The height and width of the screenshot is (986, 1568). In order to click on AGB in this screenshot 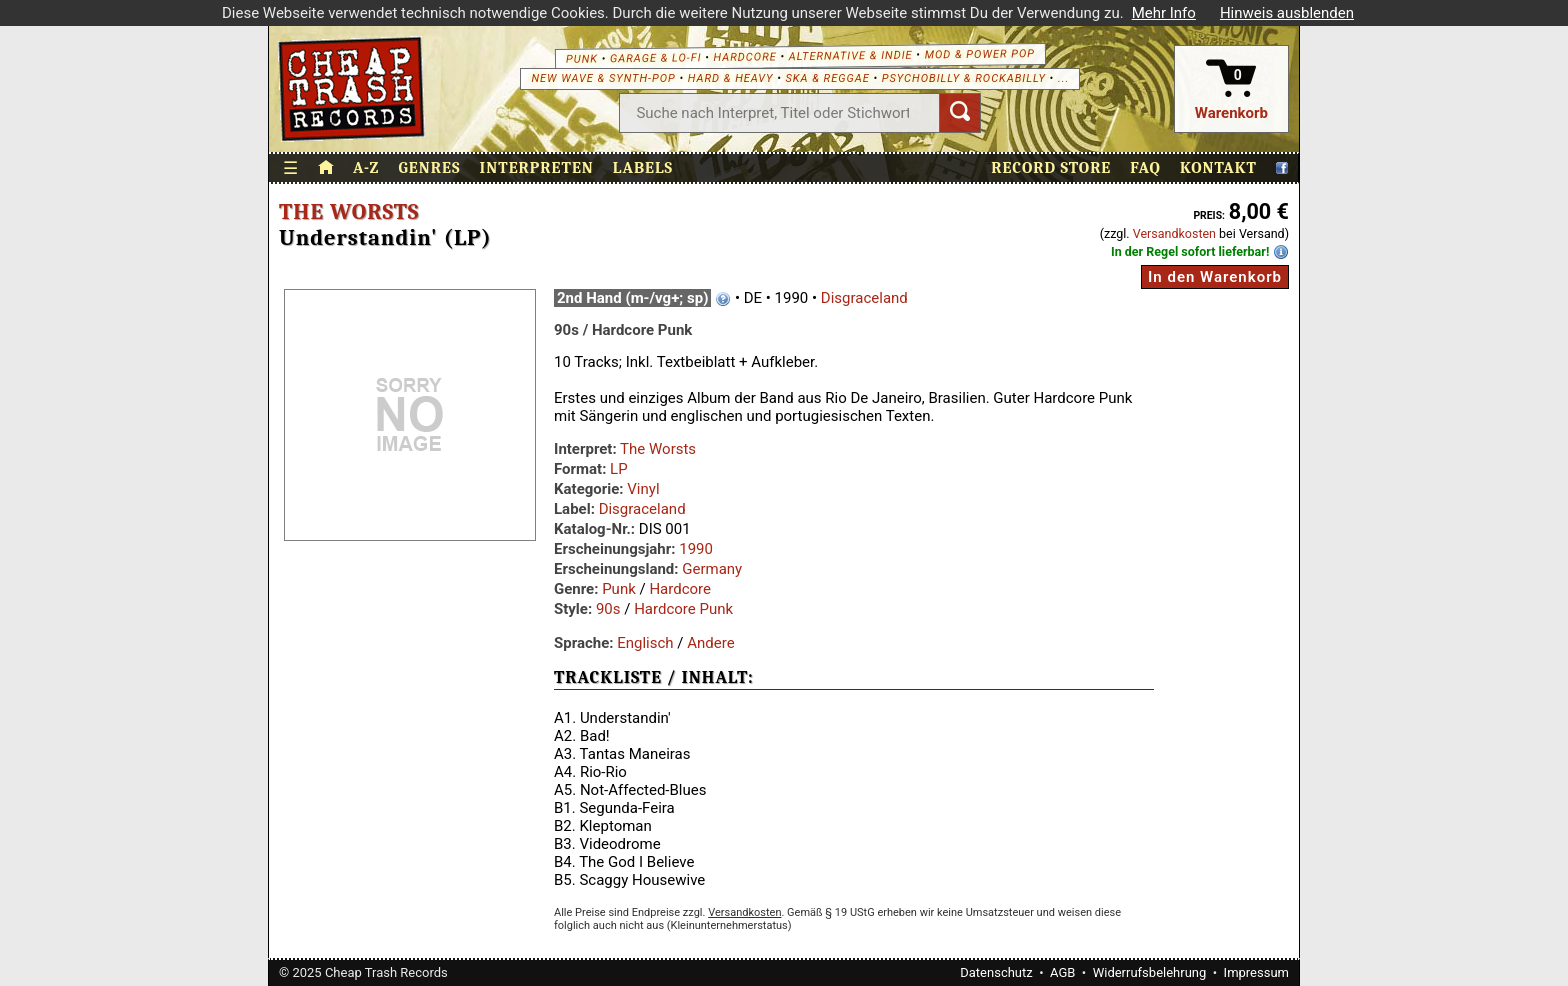, I will do `click(1062, 972)`.